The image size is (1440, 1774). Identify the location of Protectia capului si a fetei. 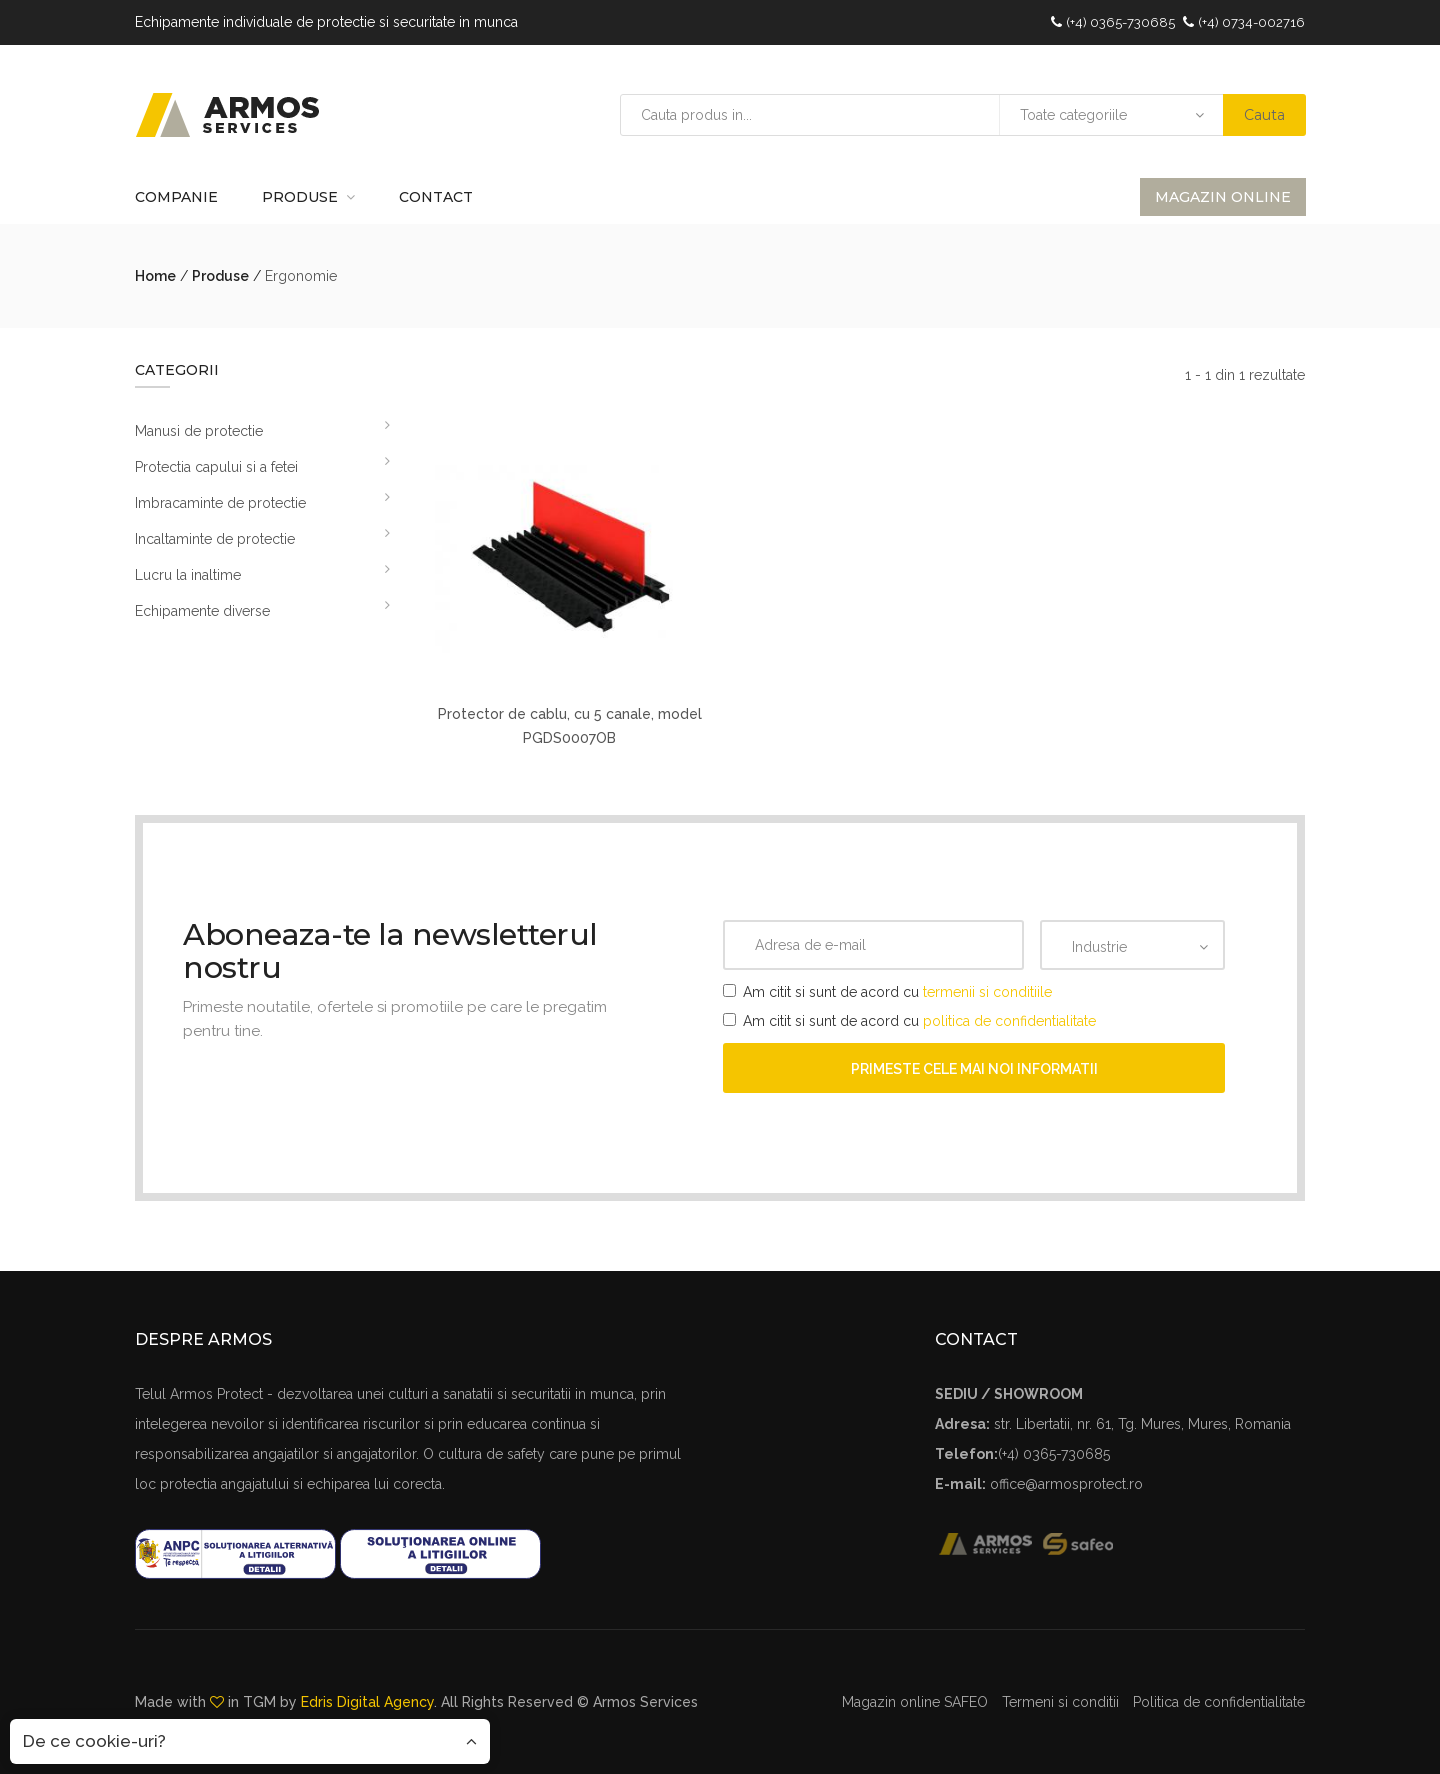
(216, 467).